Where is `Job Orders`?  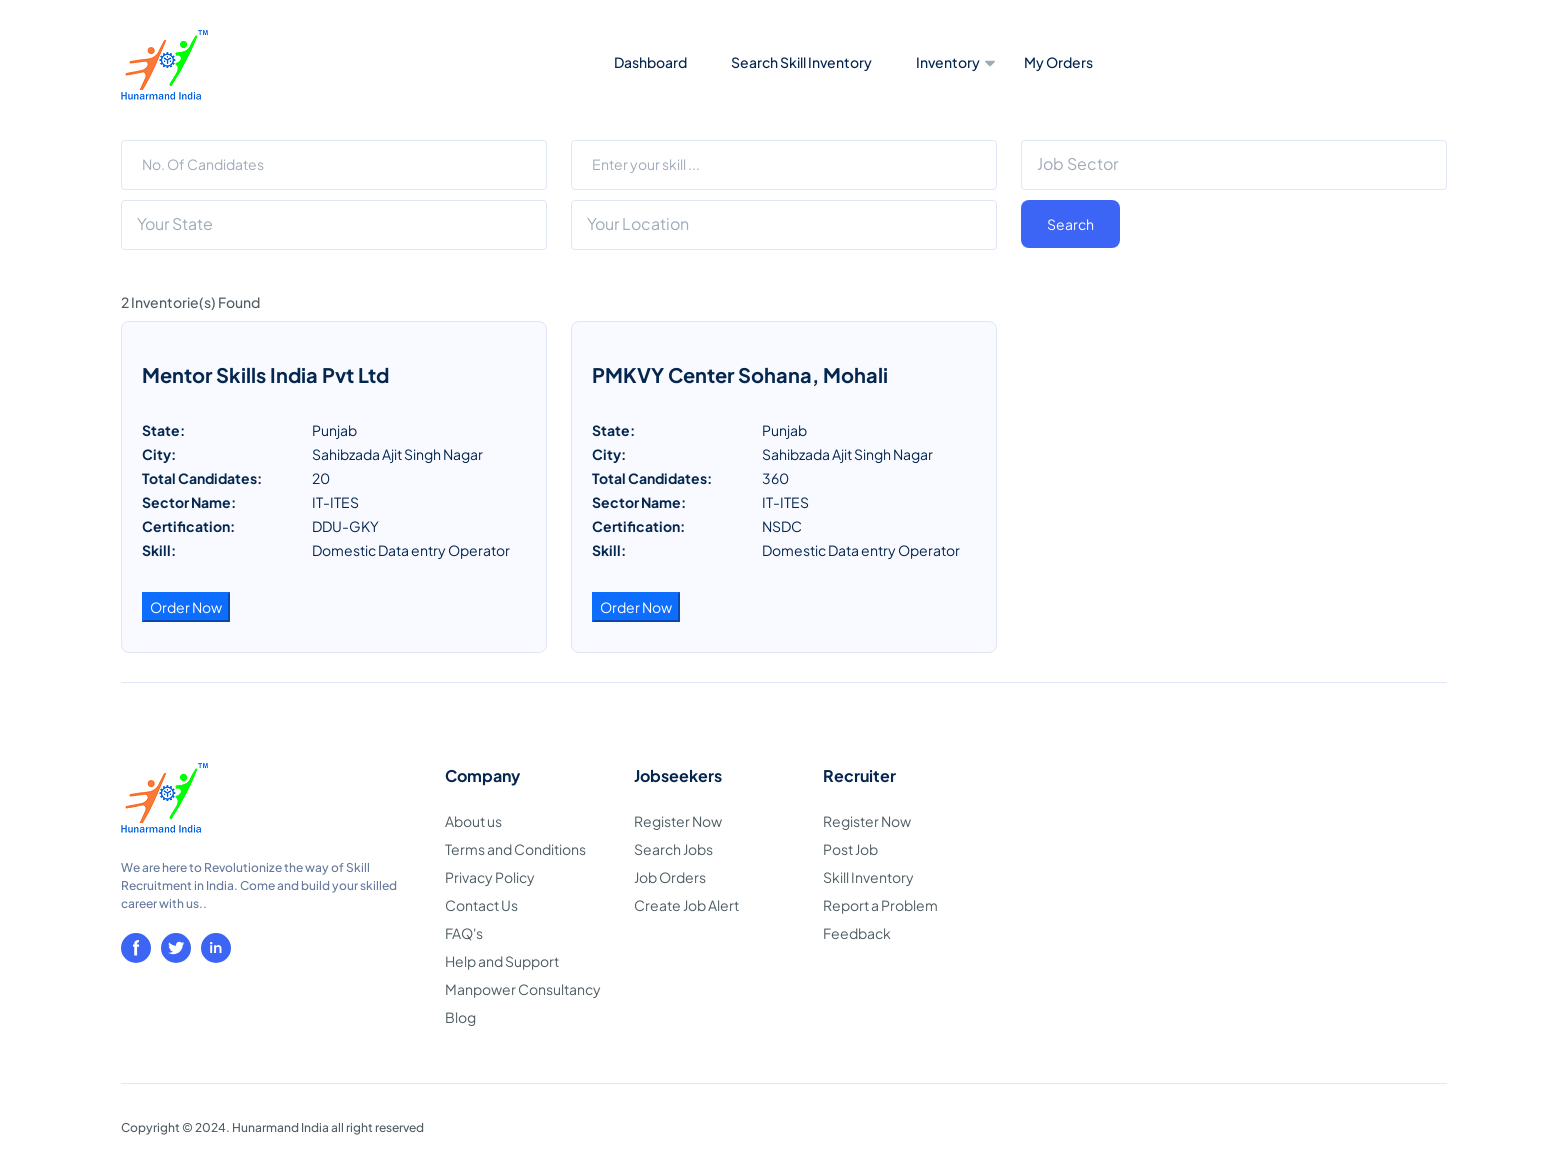 Job Orders is located at coordinates (670, 877).